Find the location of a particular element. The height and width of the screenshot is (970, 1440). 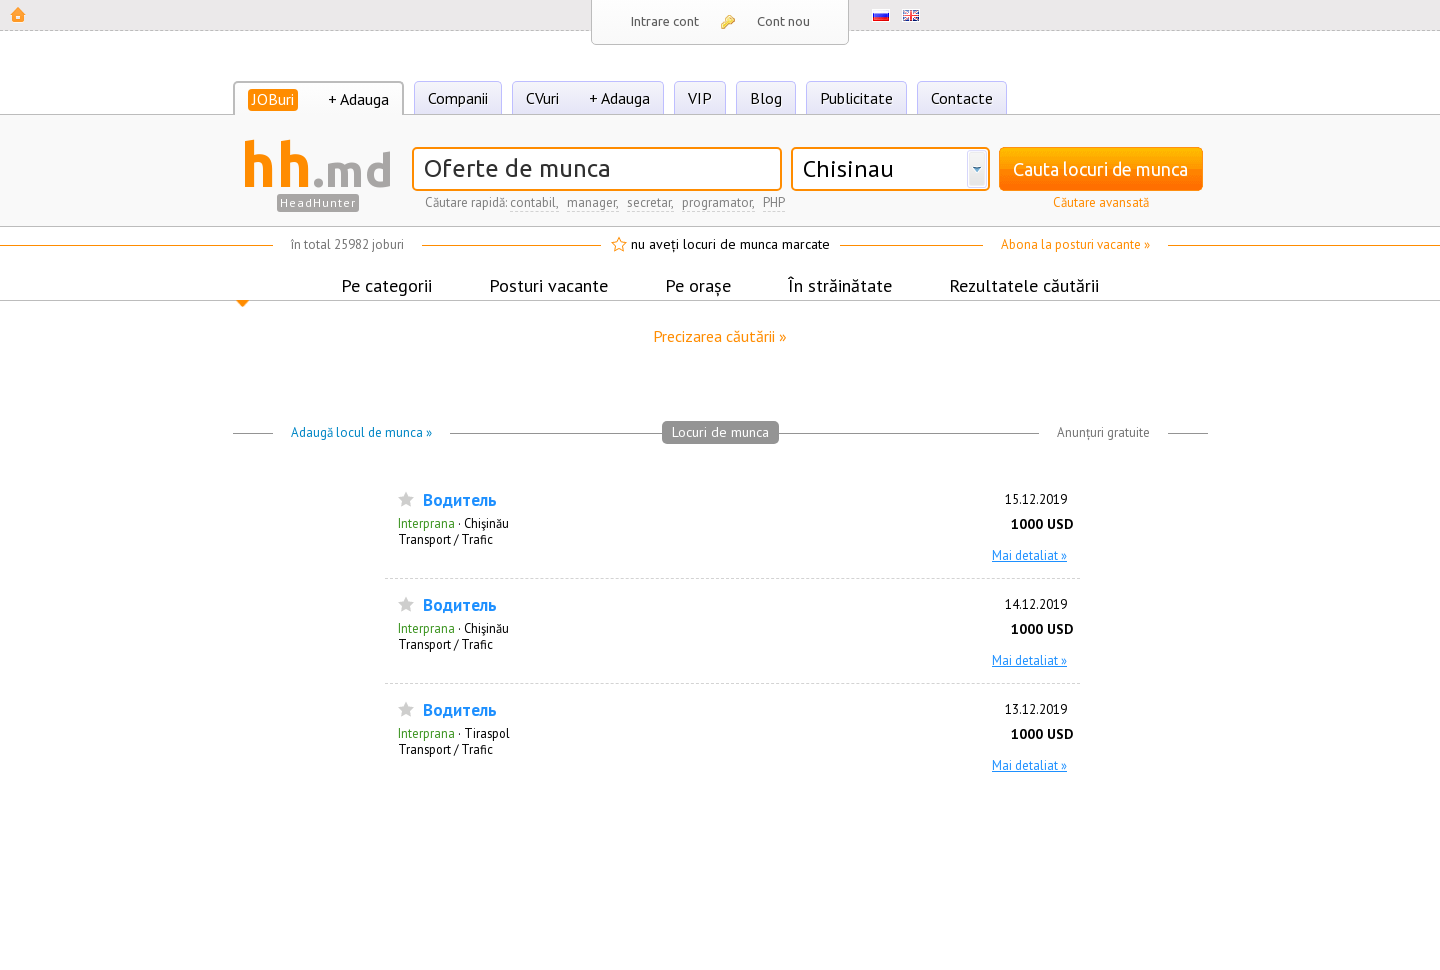

Căutare avansată is located at coordinates (1101, 202).